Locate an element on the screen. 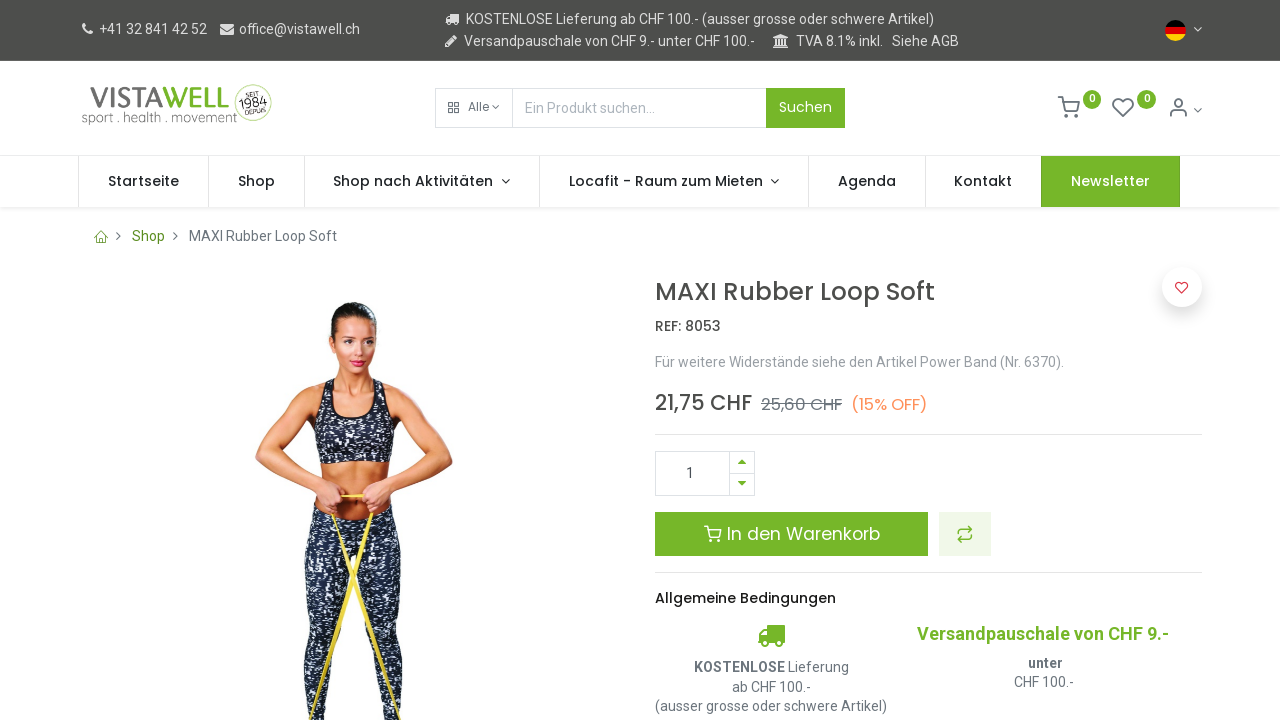 The image size is (1280, 720). office@vistawell.ch is located at coordinates (289, 29).